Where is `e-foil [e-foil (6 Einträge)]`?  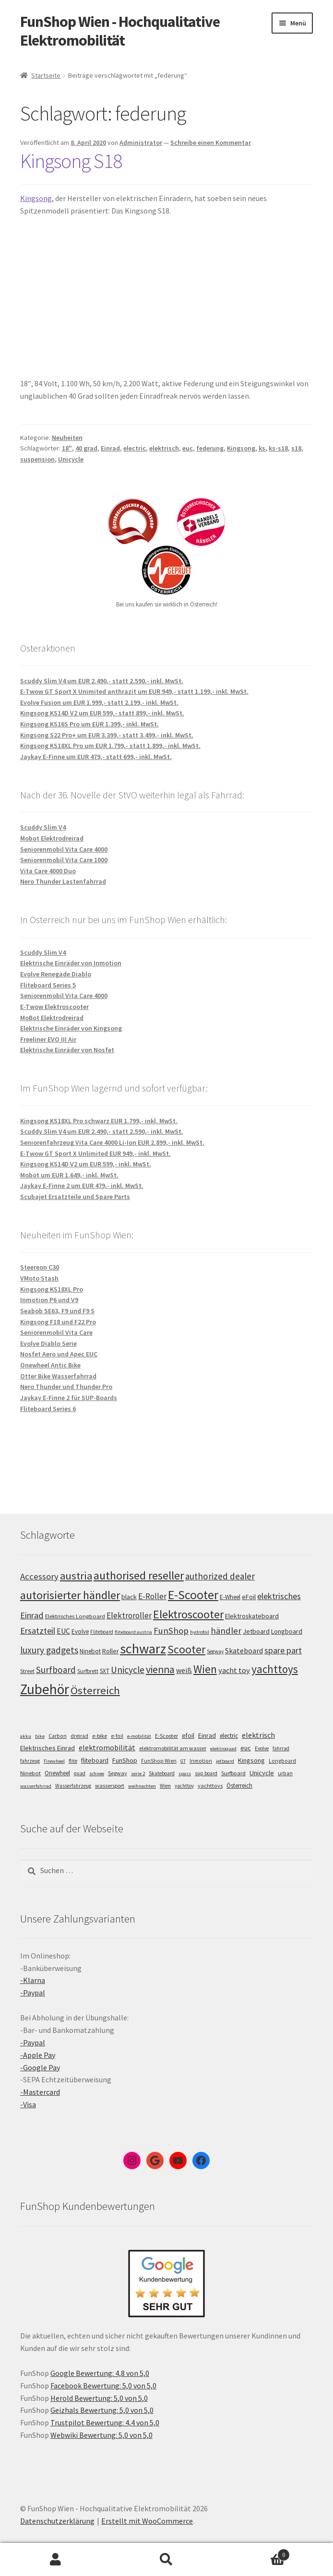
e-foil [e-foil (6 Einträge)] is located at coordinates (117, 1736).